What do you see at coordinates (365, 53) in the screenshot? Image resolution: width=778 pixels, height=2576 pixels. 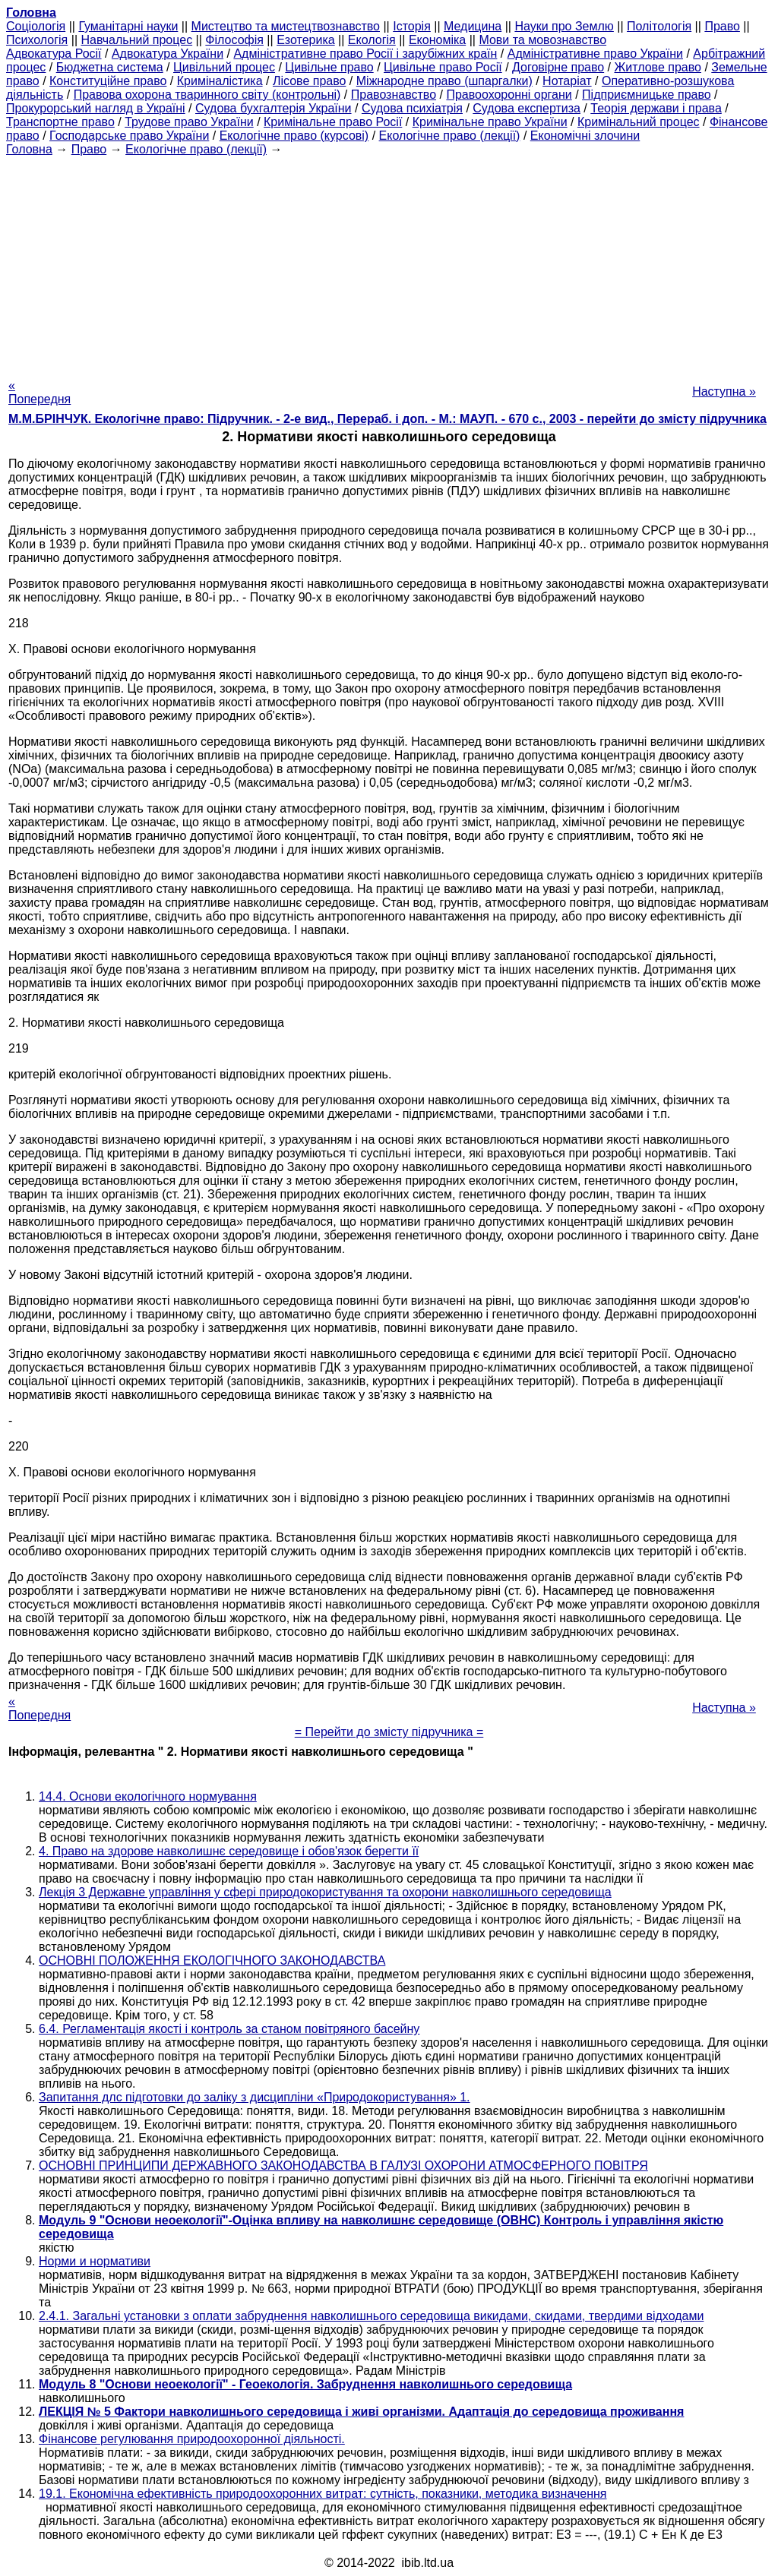 I see `Адміністративне право Росії і зарубіжних країн` at bounding box center [365, 53].